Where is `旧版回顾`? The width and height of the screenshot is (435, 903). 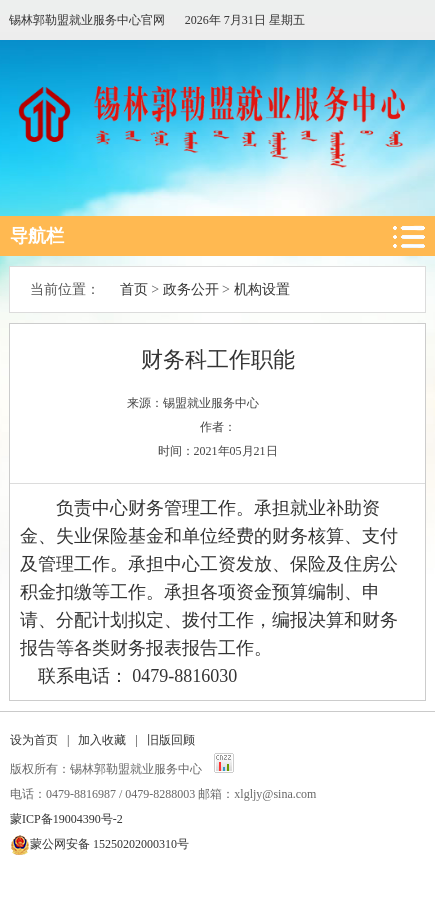
旧版回顾 is located at coordinates (171, 740).